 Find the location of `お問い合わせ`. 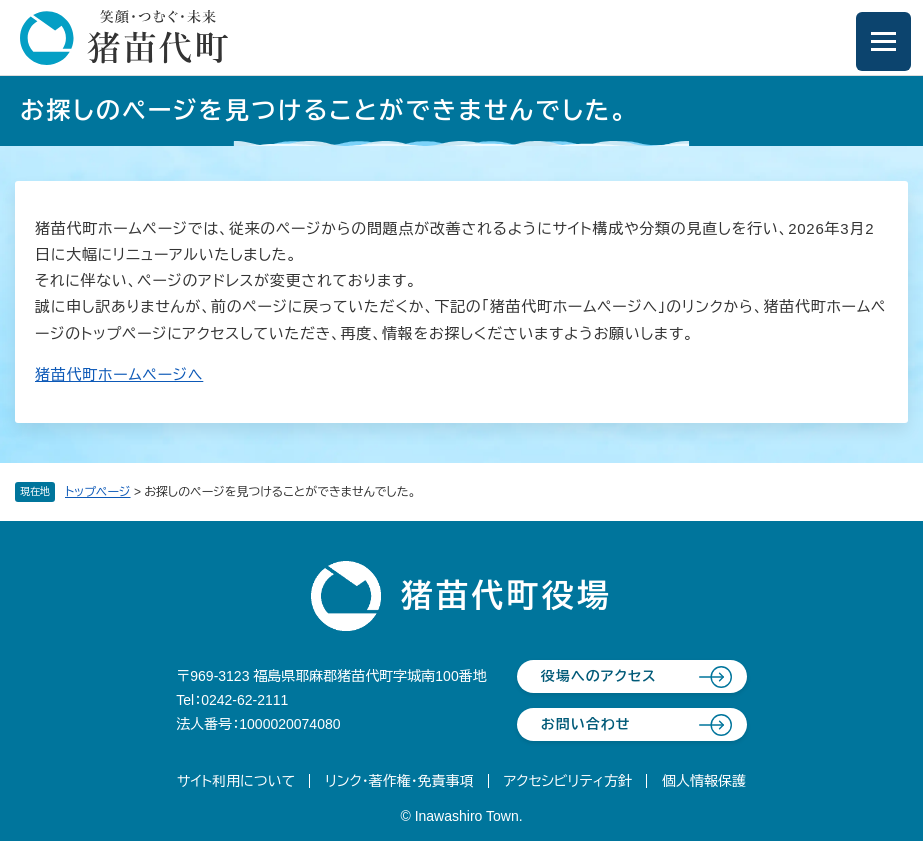

お問い合わせ is located at coordinates (586, 724).